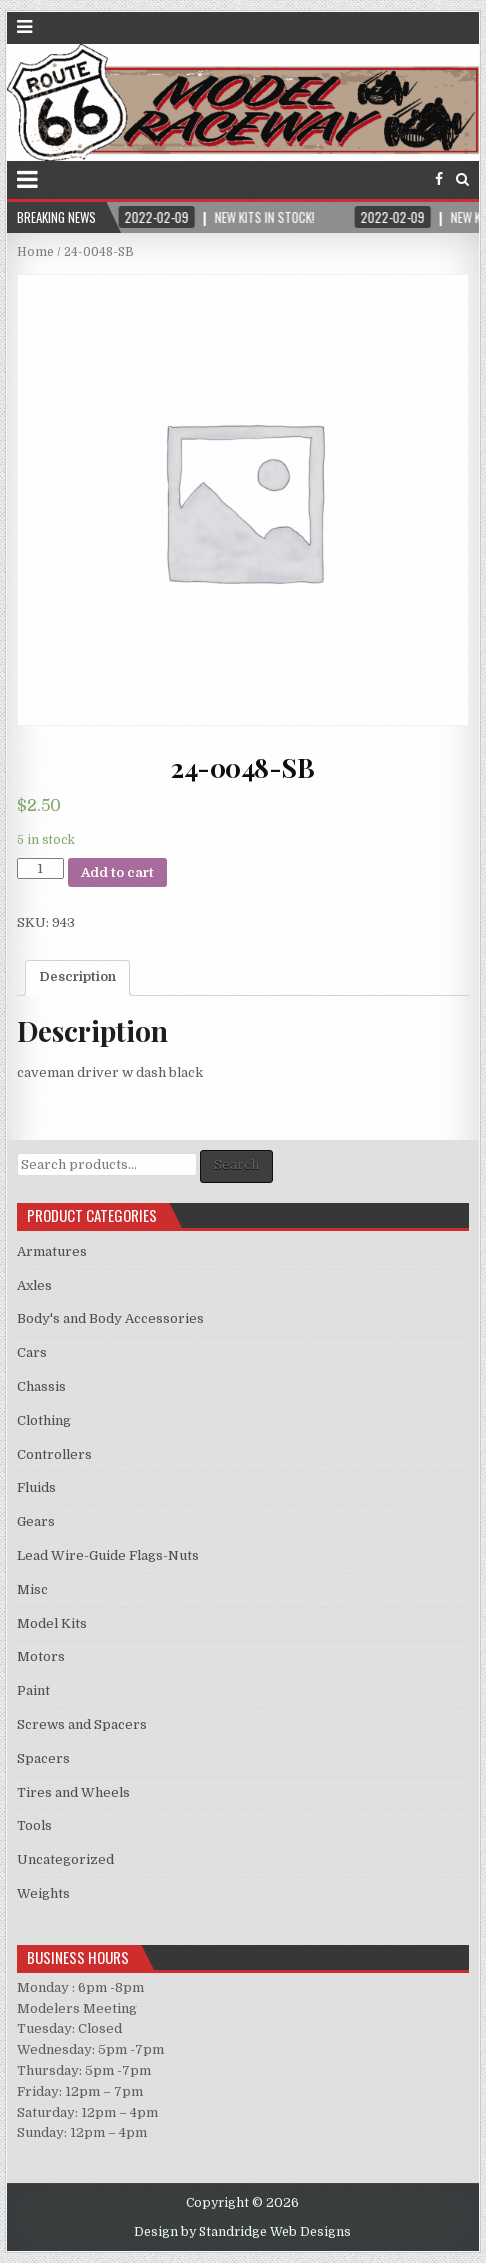 The image size is (486, 2263). I want to click on Description, so click(77, 976).